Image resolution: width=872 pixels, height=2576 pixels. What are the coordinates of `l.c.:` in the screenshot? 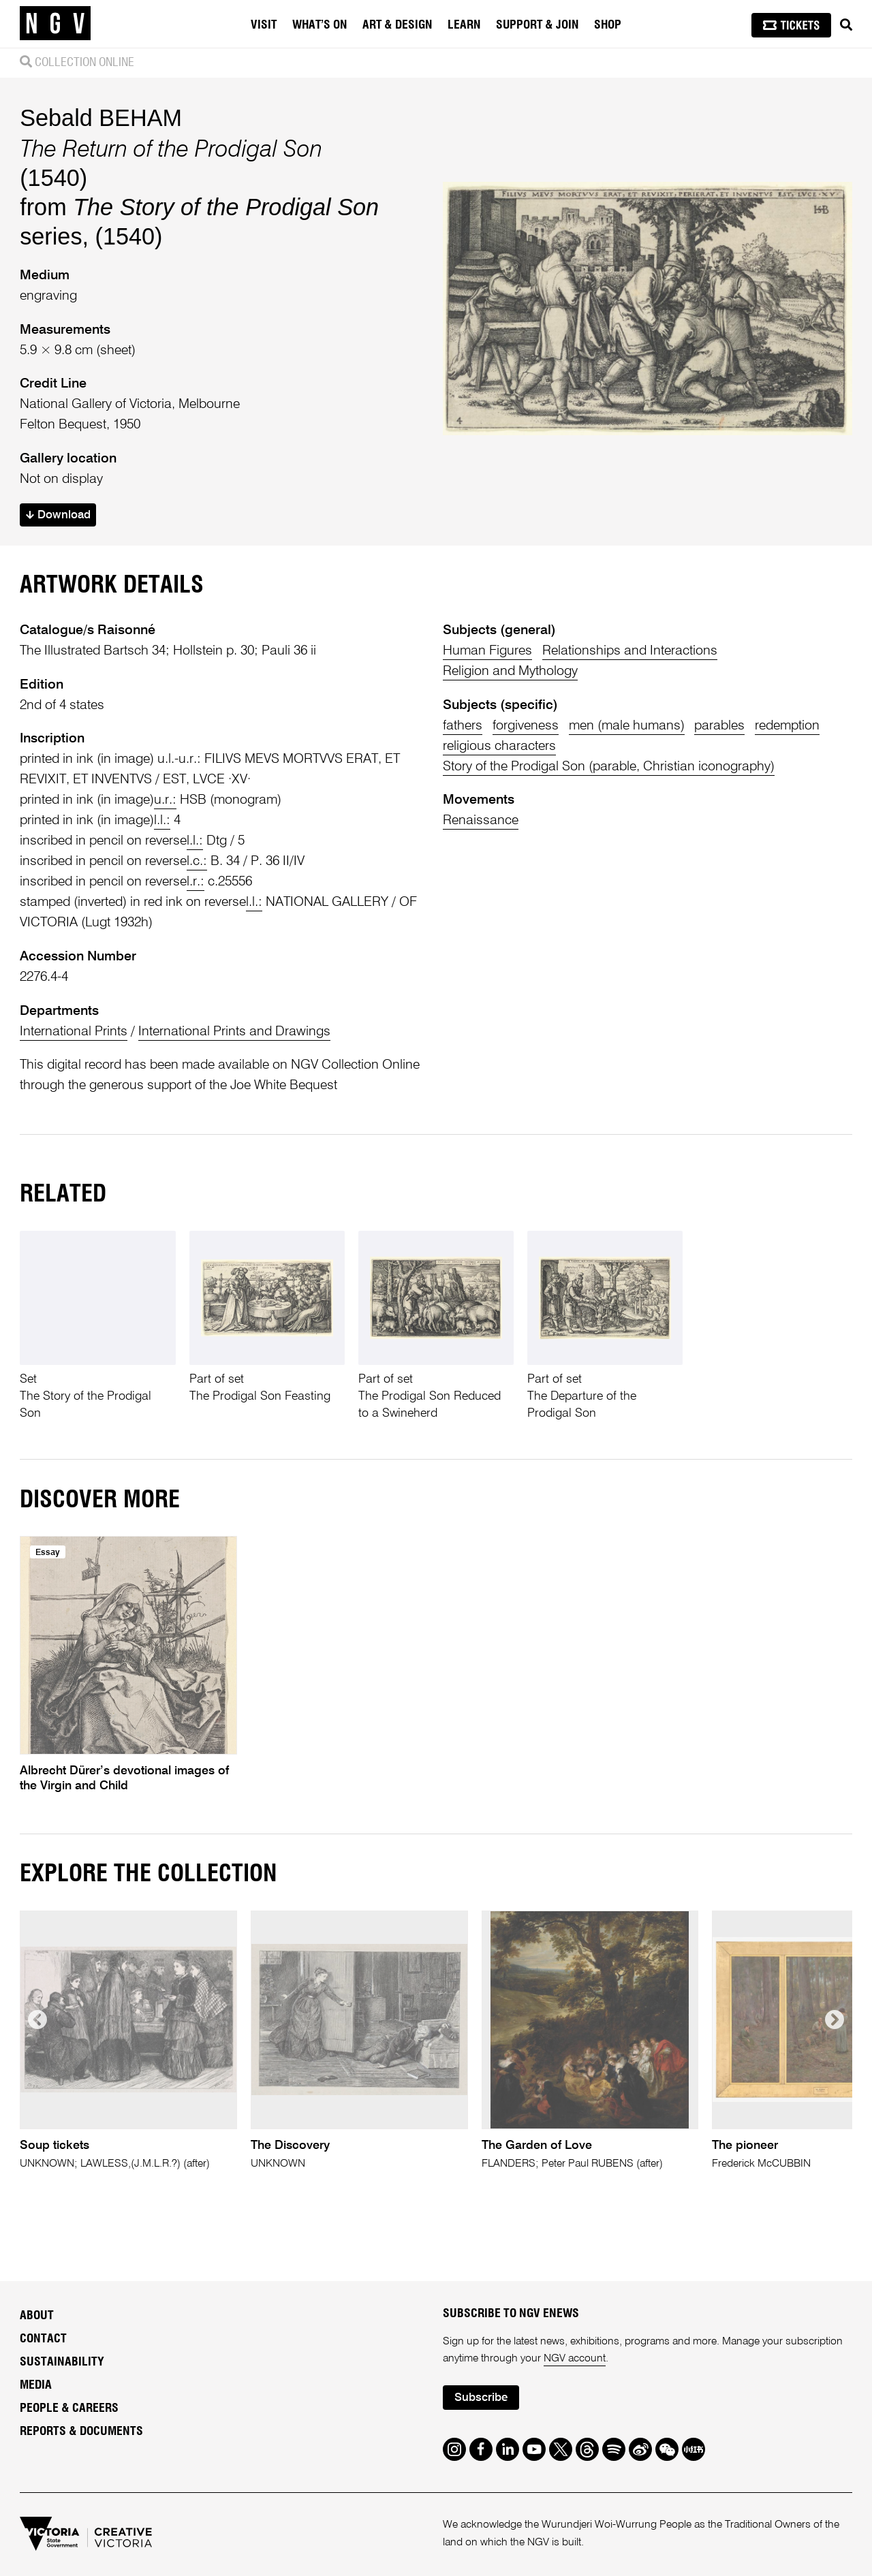 It's located at (197, 861).